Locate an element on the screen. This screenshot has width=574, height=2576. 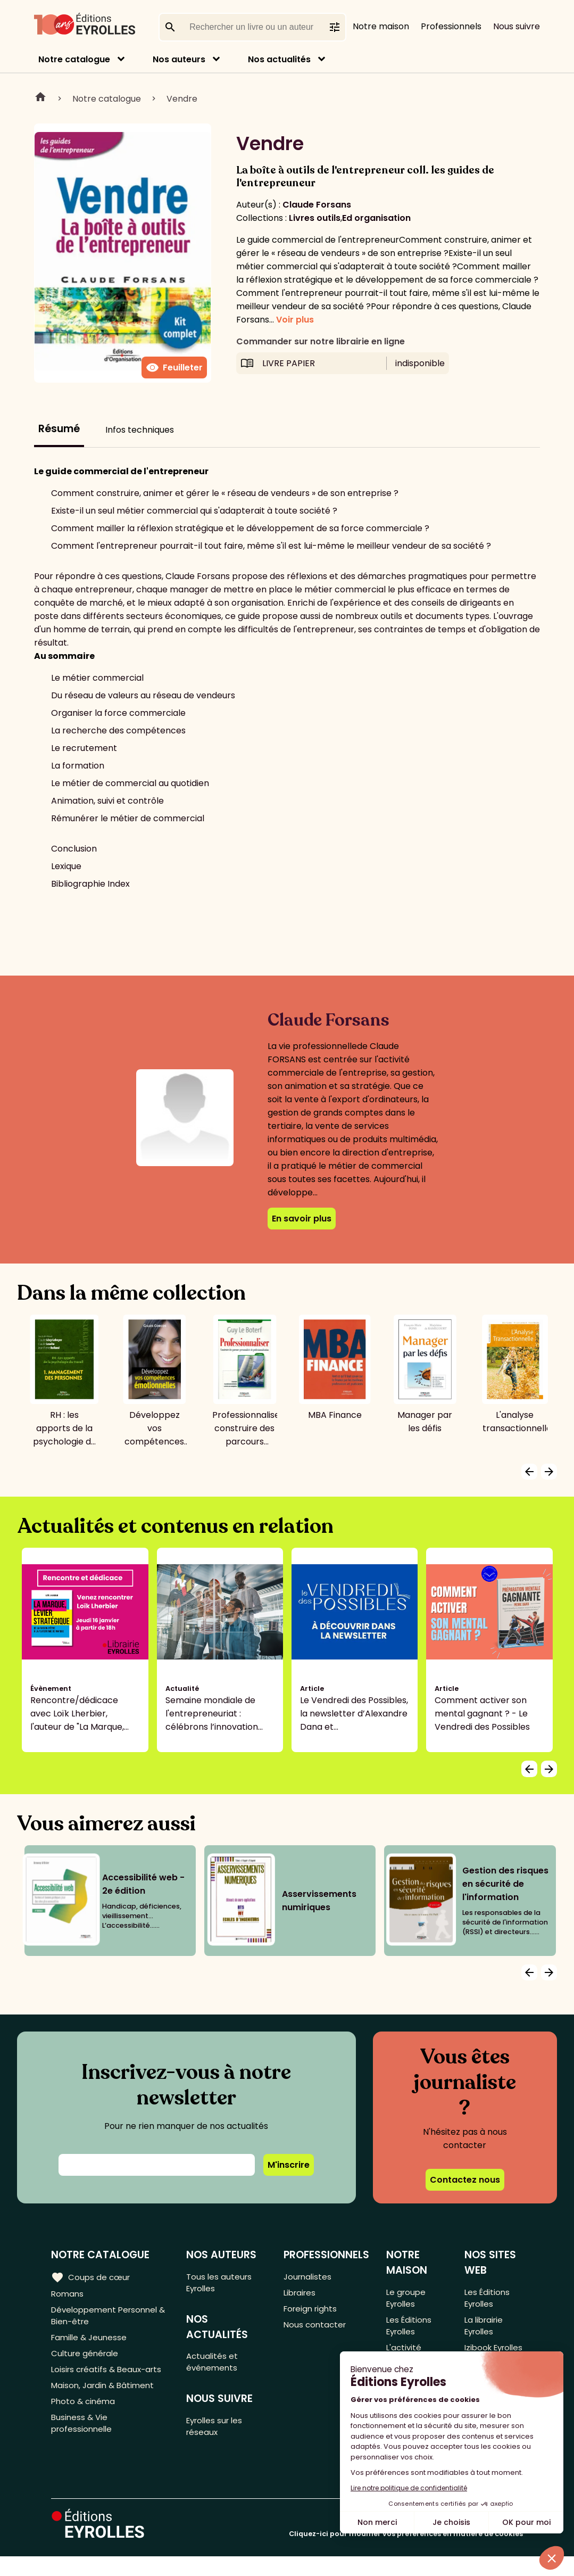
La librairie Eyrolles is located at coordinates (484, 2329).